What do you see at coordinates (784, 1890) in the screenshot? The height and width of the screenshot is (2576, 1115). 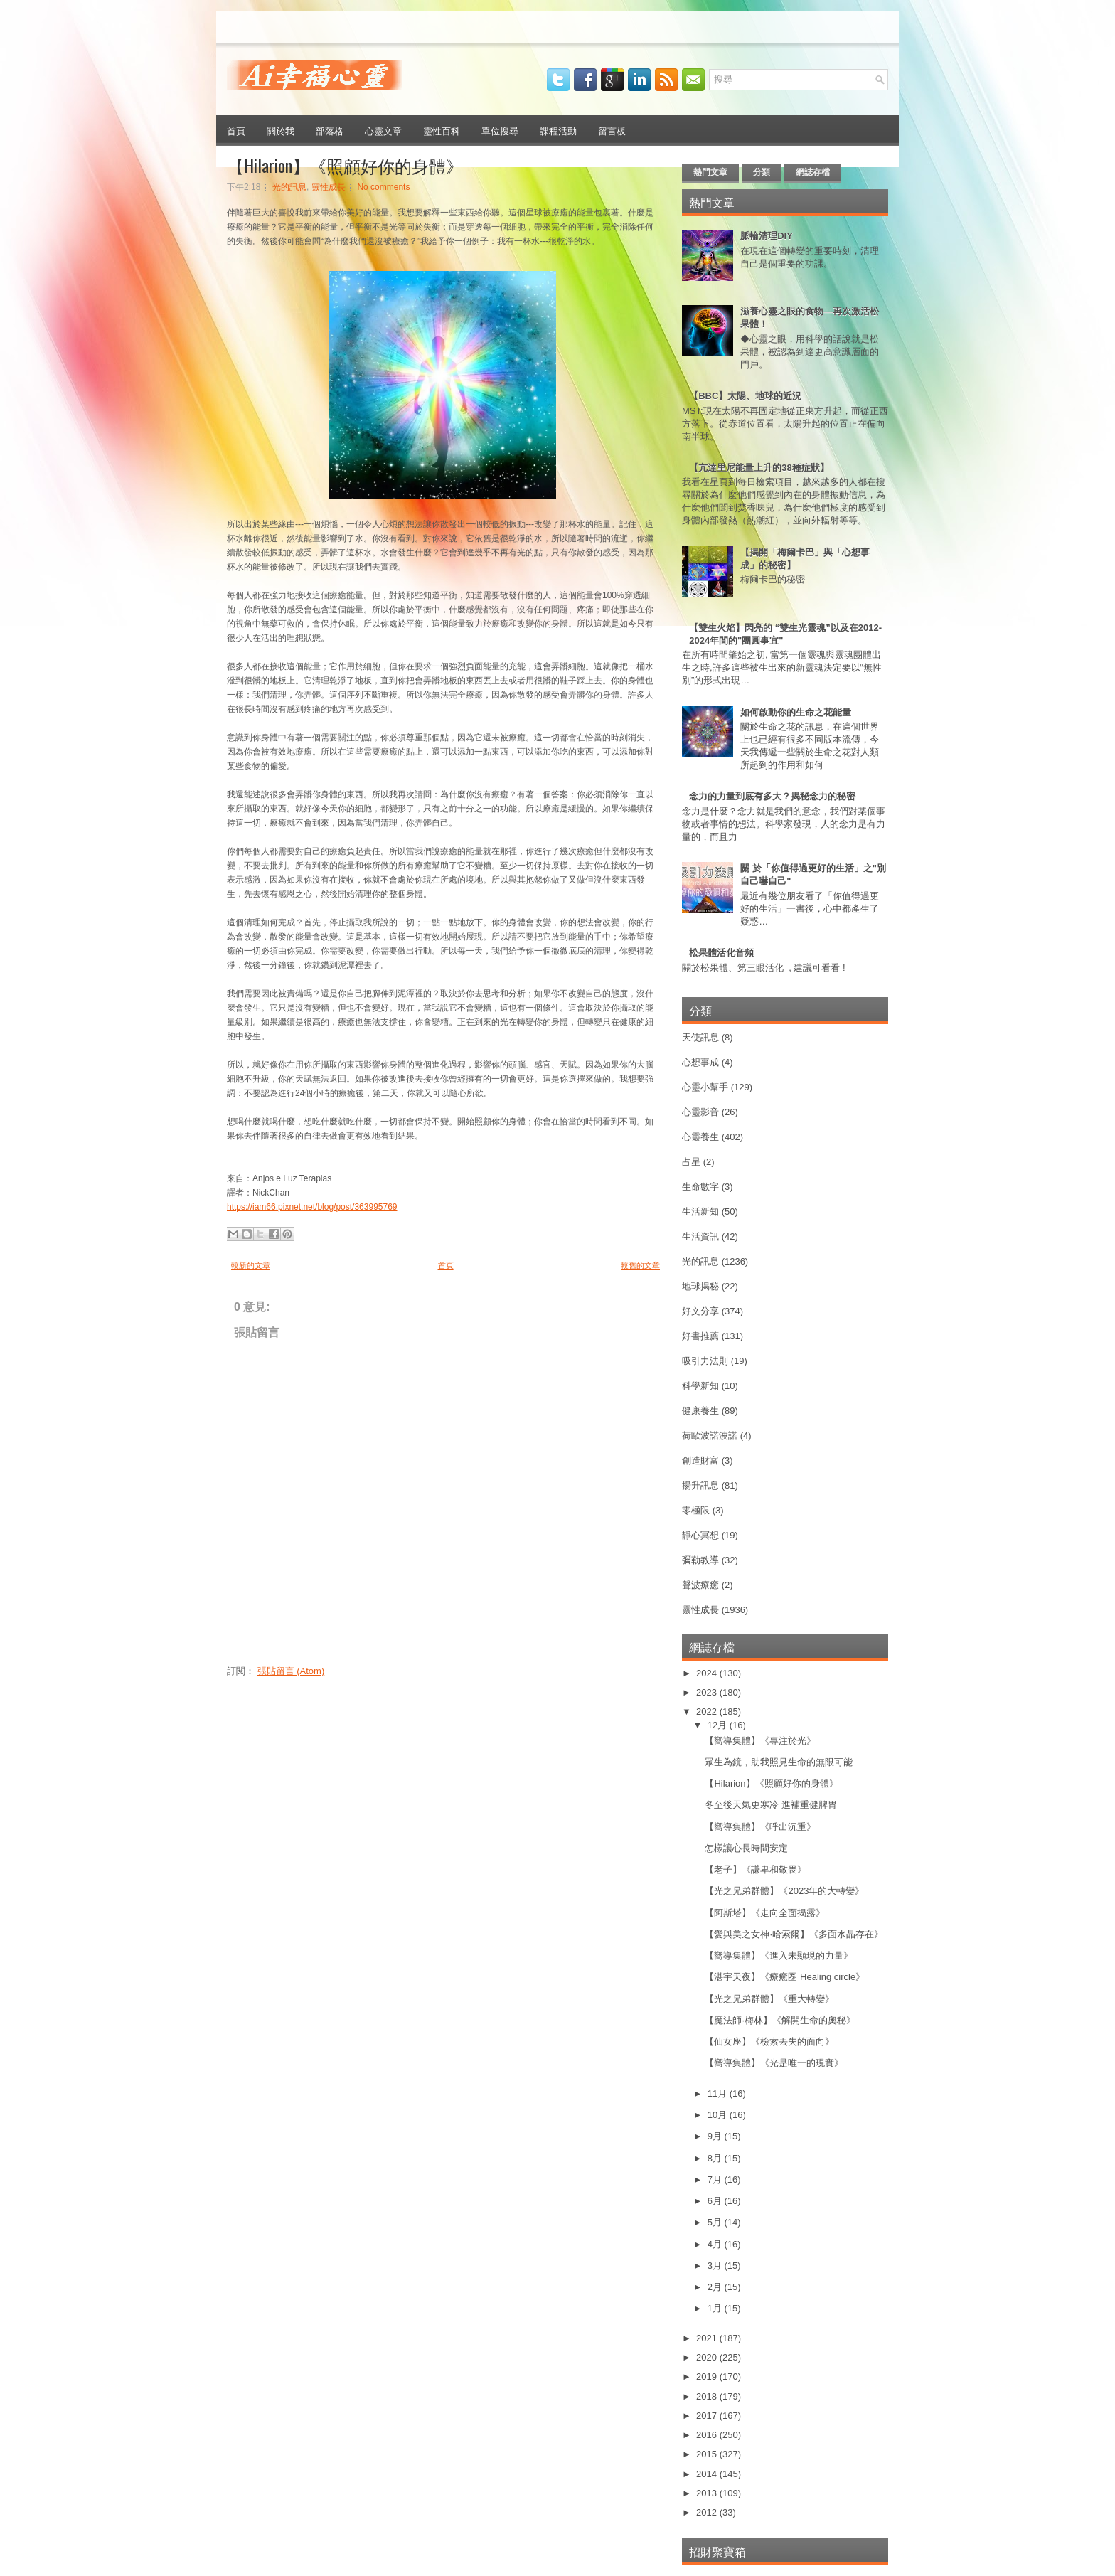 I see `【光之兄弟群體】《2023年的大轉變》` at bounding box center [784, 1890].